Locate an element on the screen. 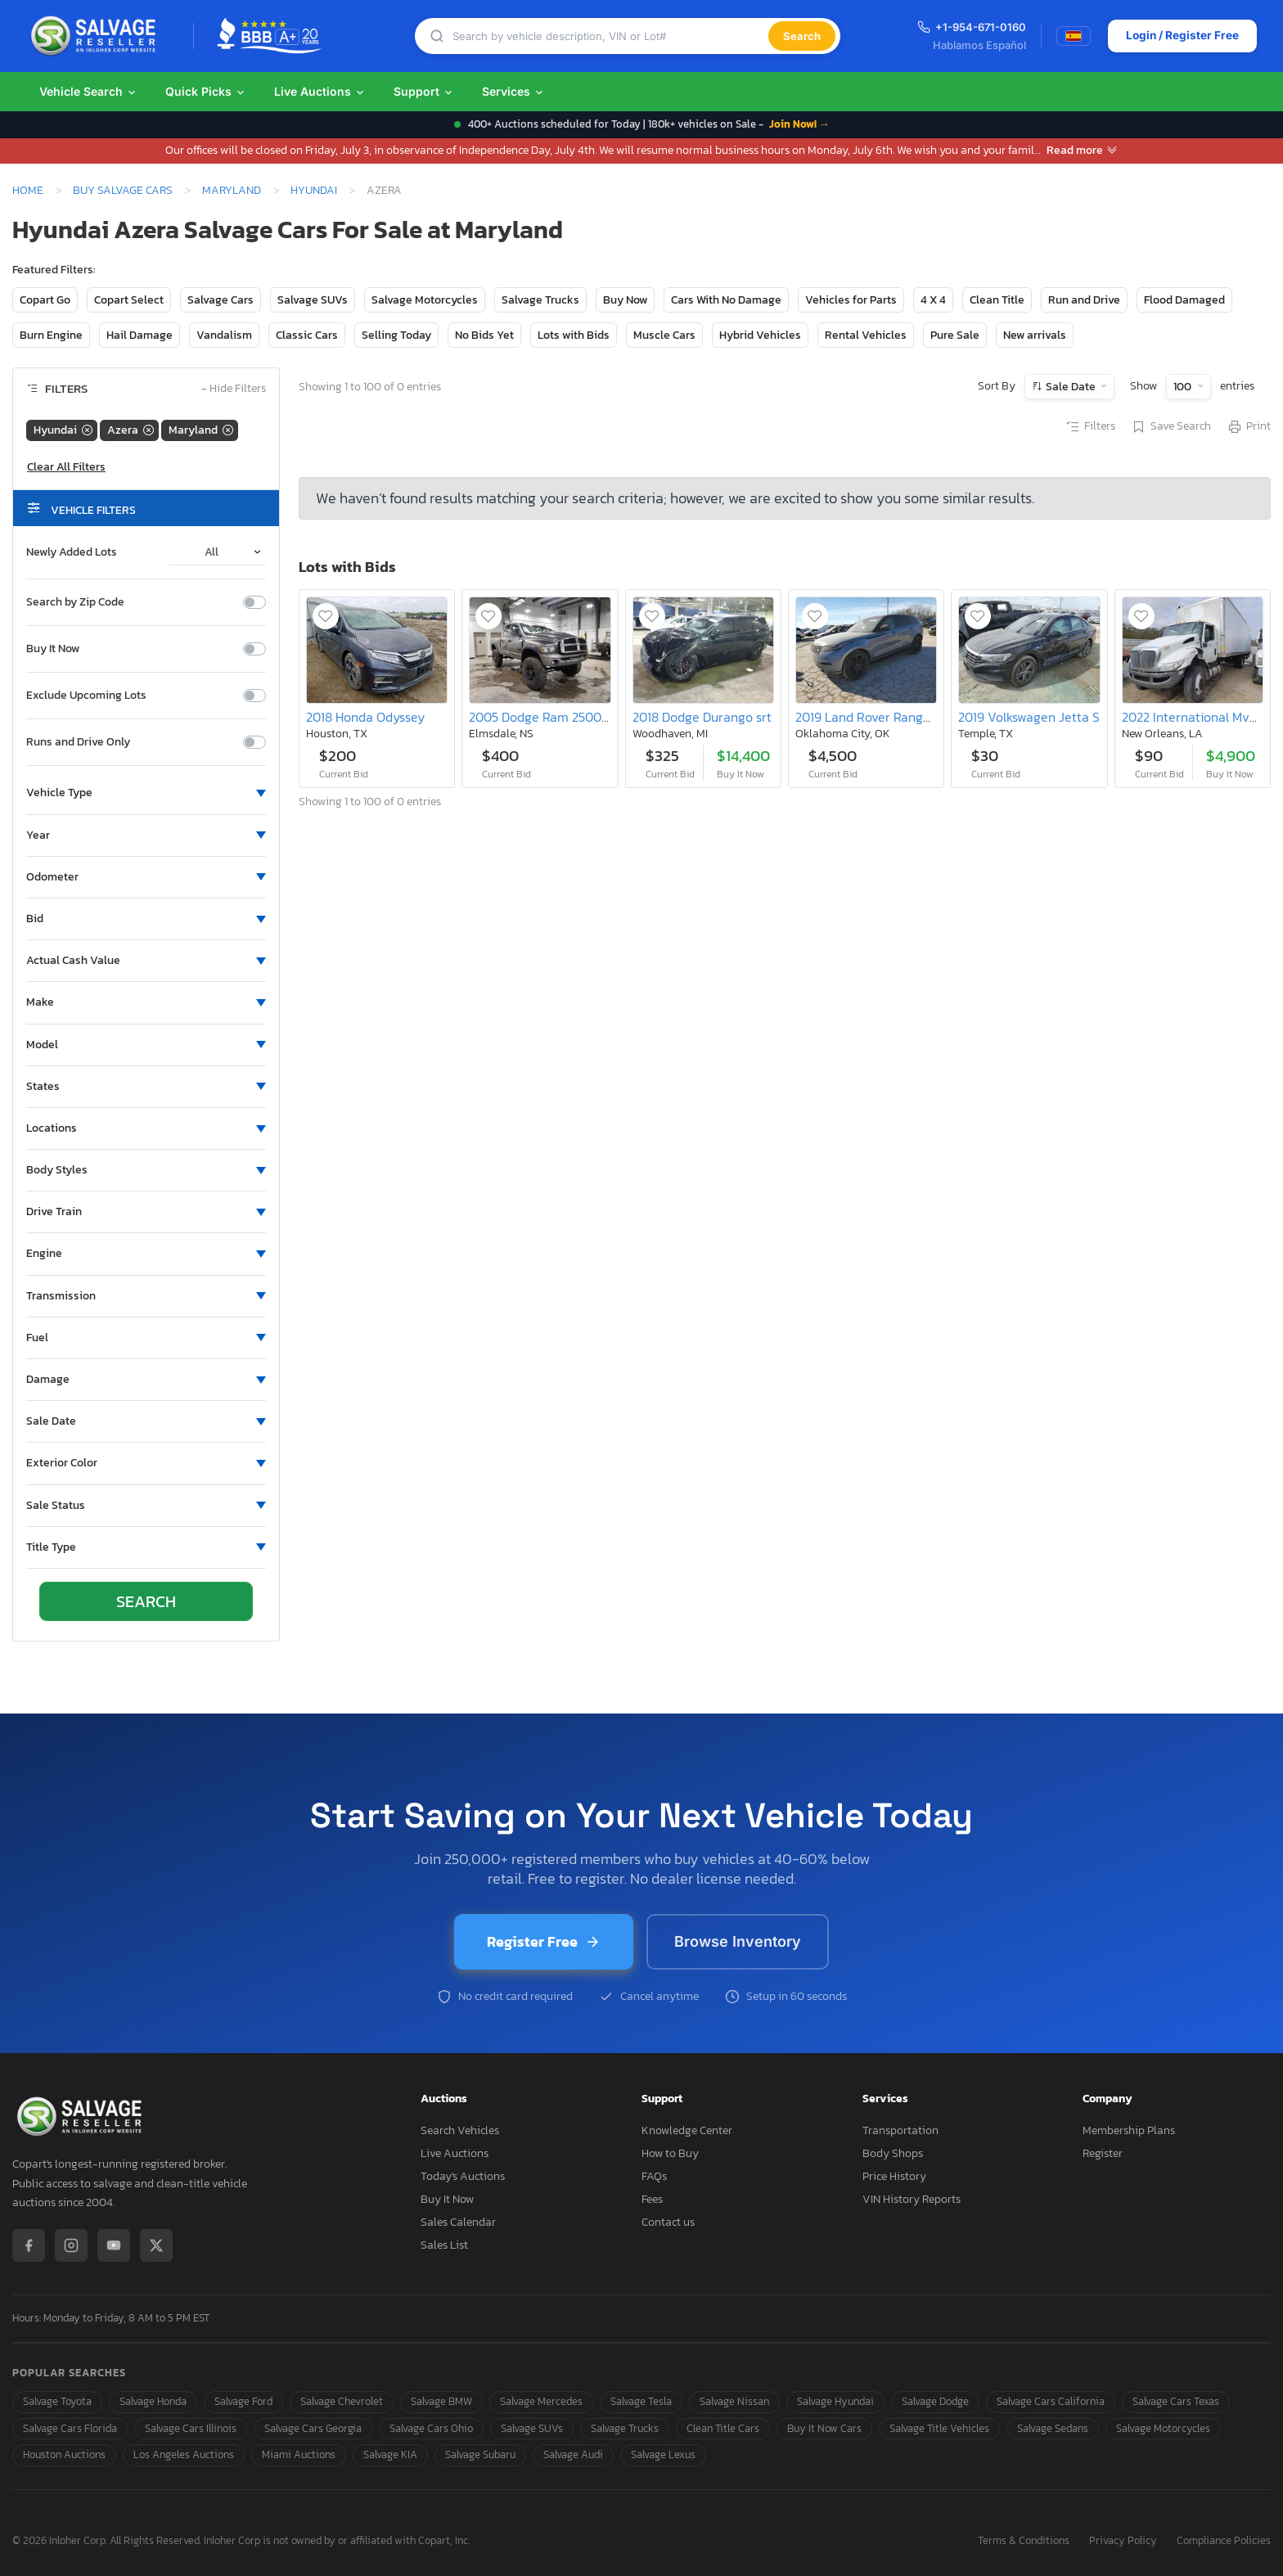 This screenshot has width=1283, height=2576. Live Auctions is located at coordinates (320, 91).